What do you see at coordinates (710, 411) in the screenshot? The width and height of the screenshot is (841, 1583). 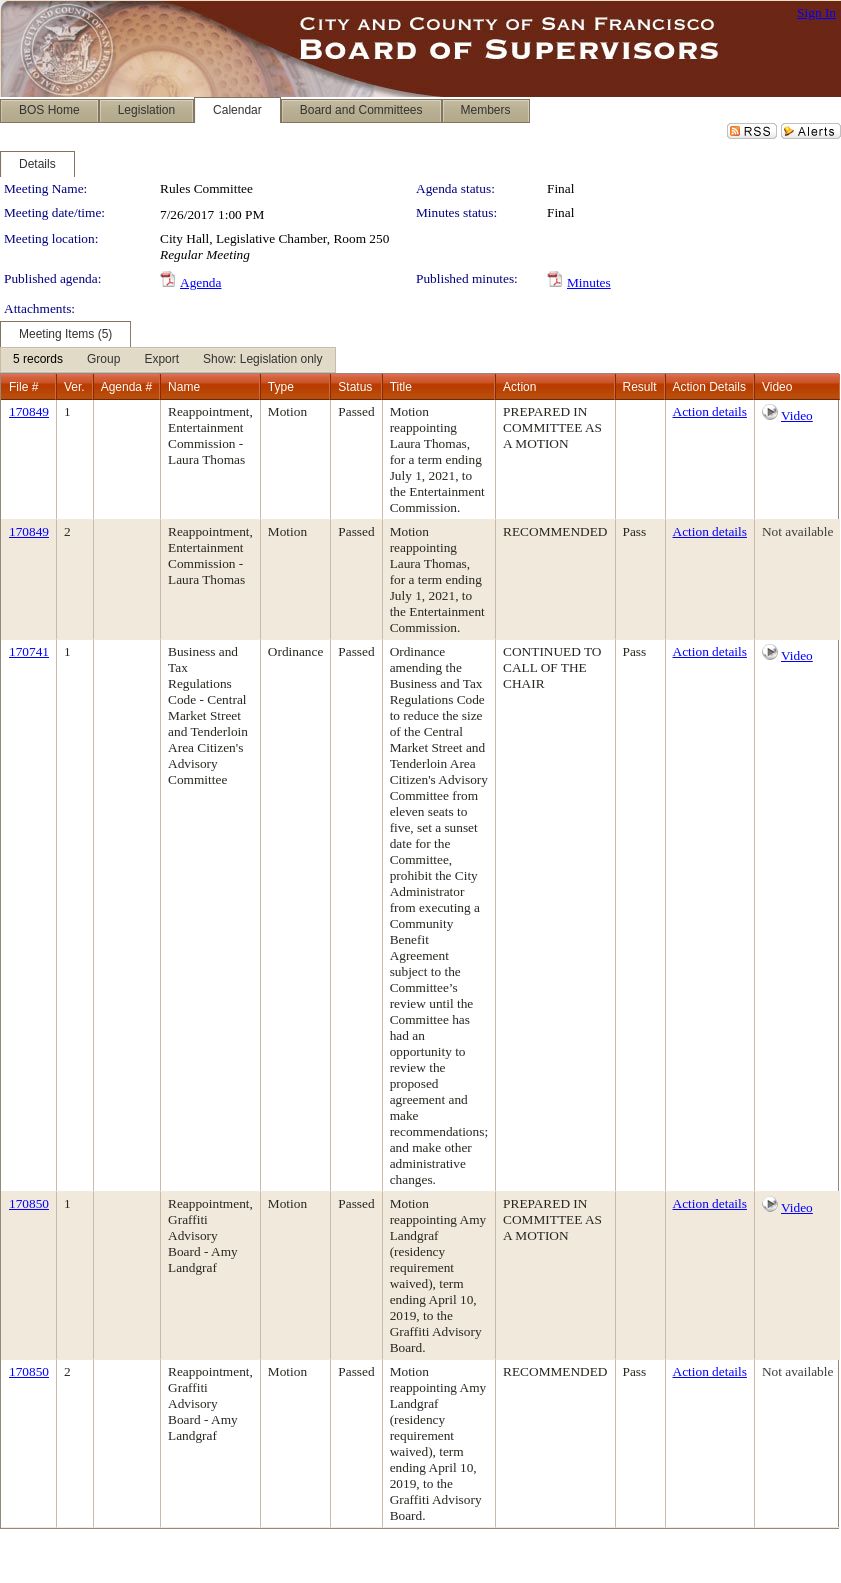 I see `Action details` at bounding box center [710, 411].